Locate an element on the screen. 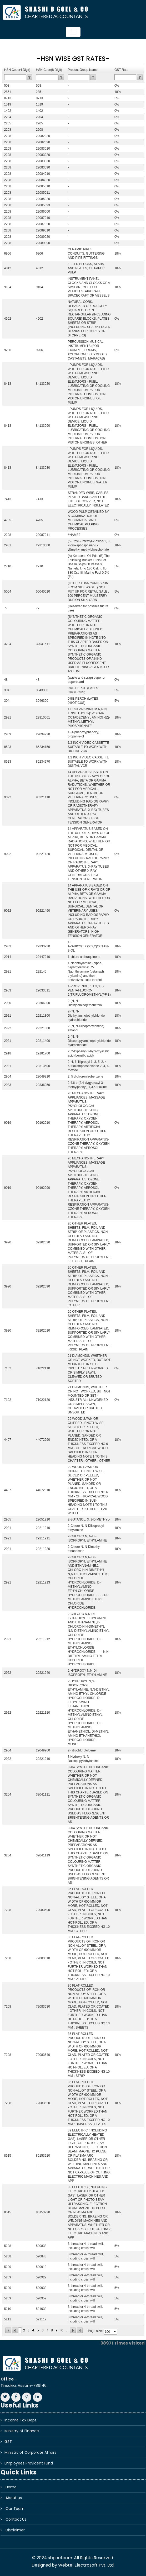 The image size is (146, 2576). Ministry of Corporate Affairs is located at coordinates (30, 2452).